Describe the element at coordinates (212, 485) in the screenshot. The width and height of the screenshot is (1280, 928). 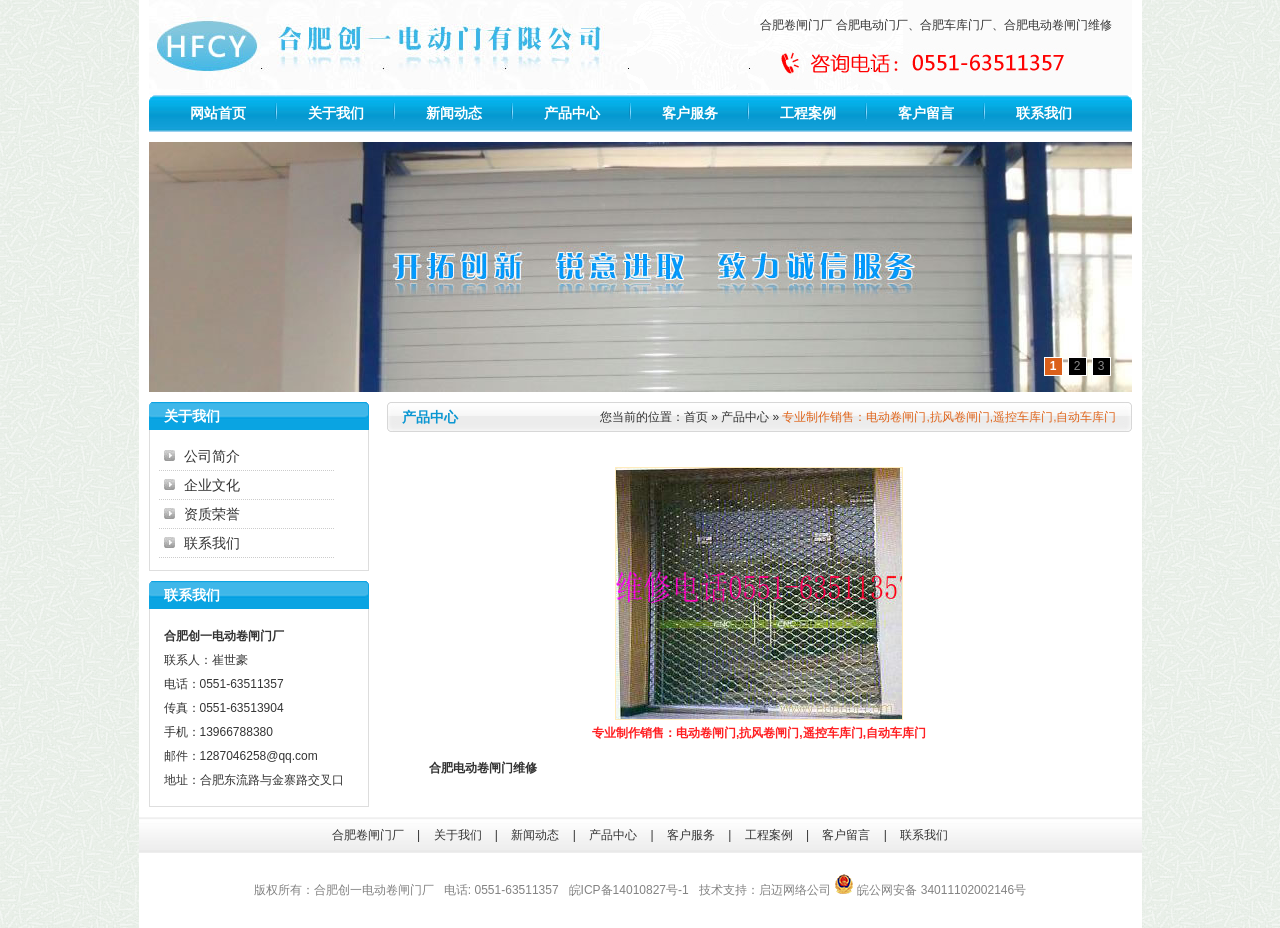
I see `企业文化` at that location.